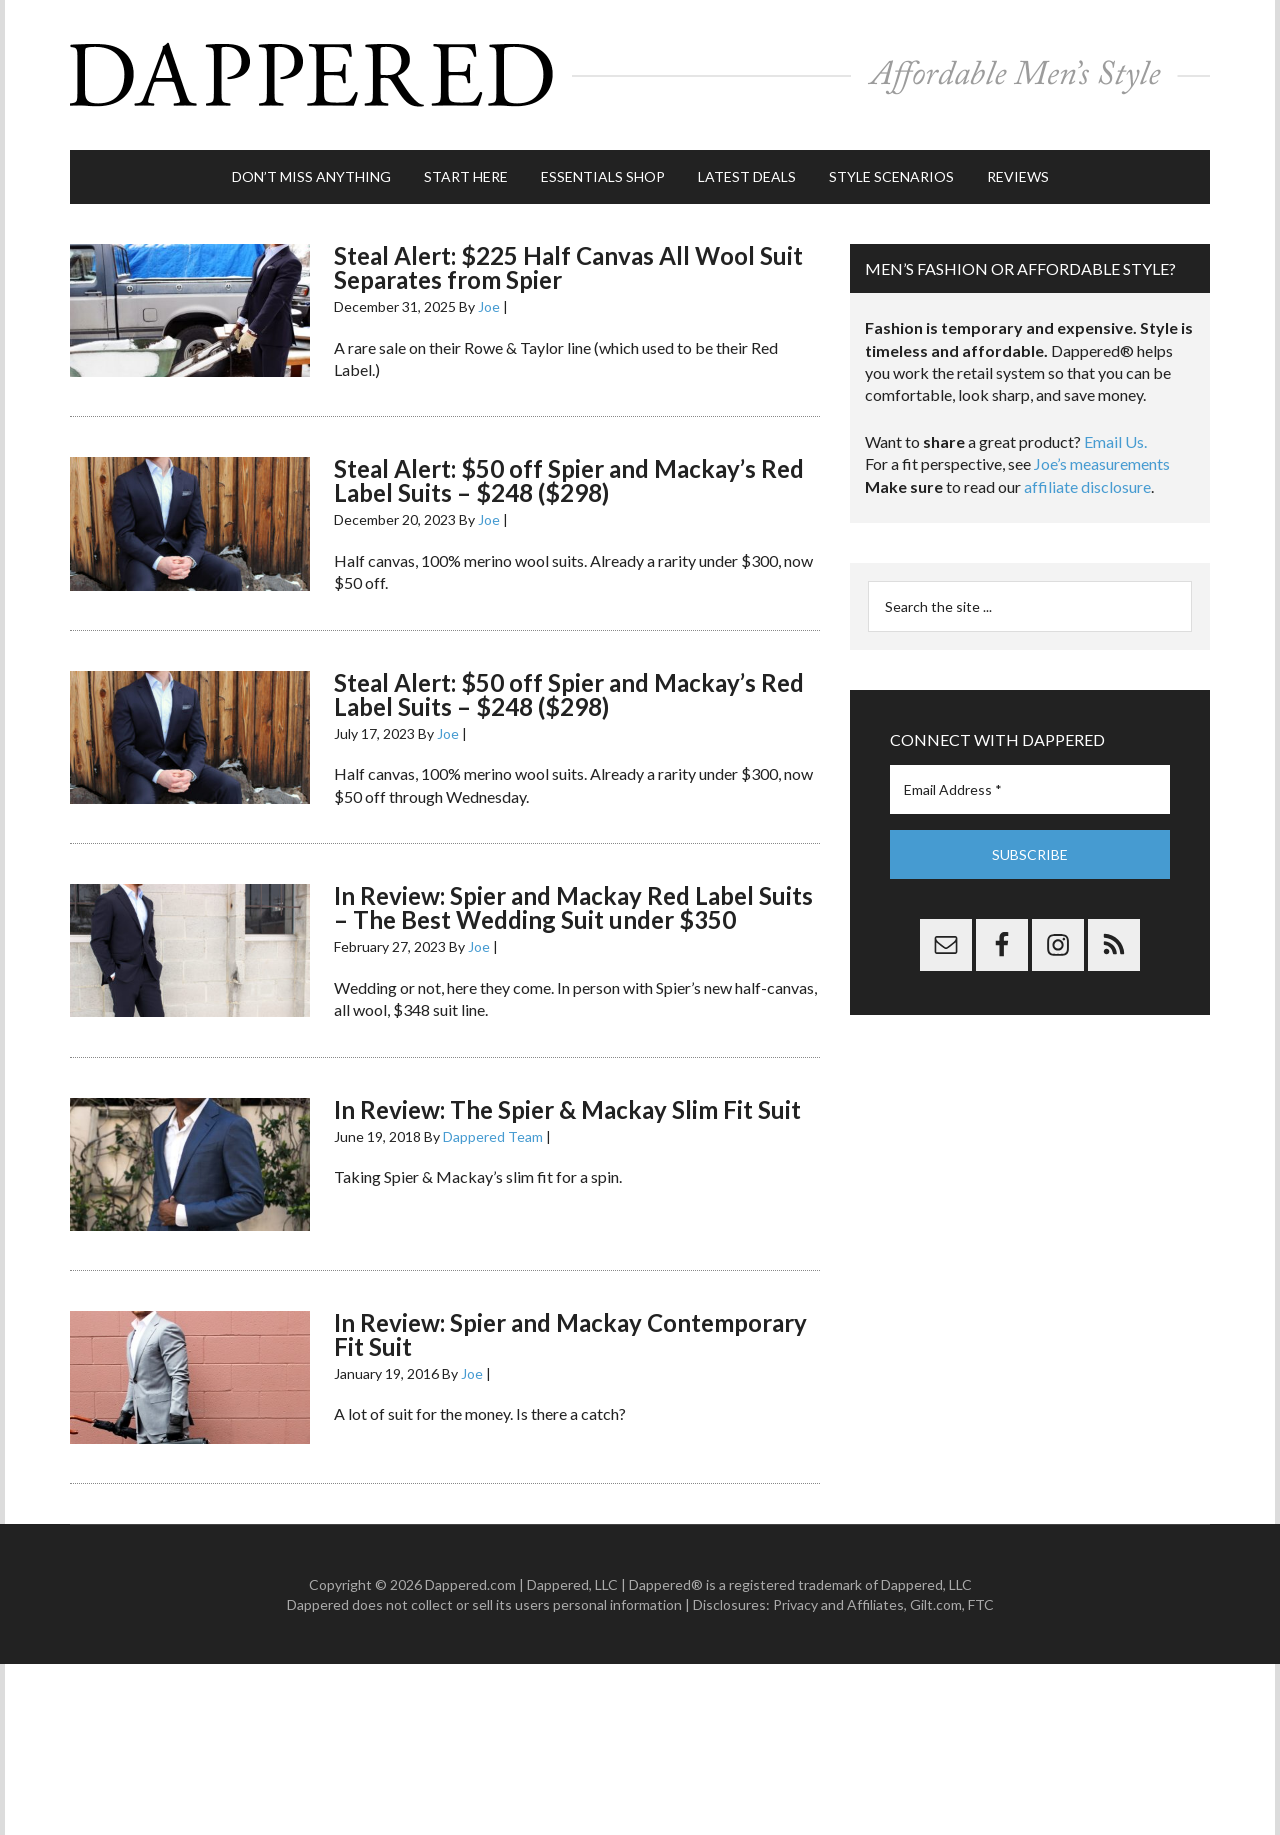 Image resolution: width=1280 pixels, height=1835 pixels. What do you see at coordinates (1030, 789) in the screenshot?
I see `[Email Address *]` at bounding box center [1030, 789].